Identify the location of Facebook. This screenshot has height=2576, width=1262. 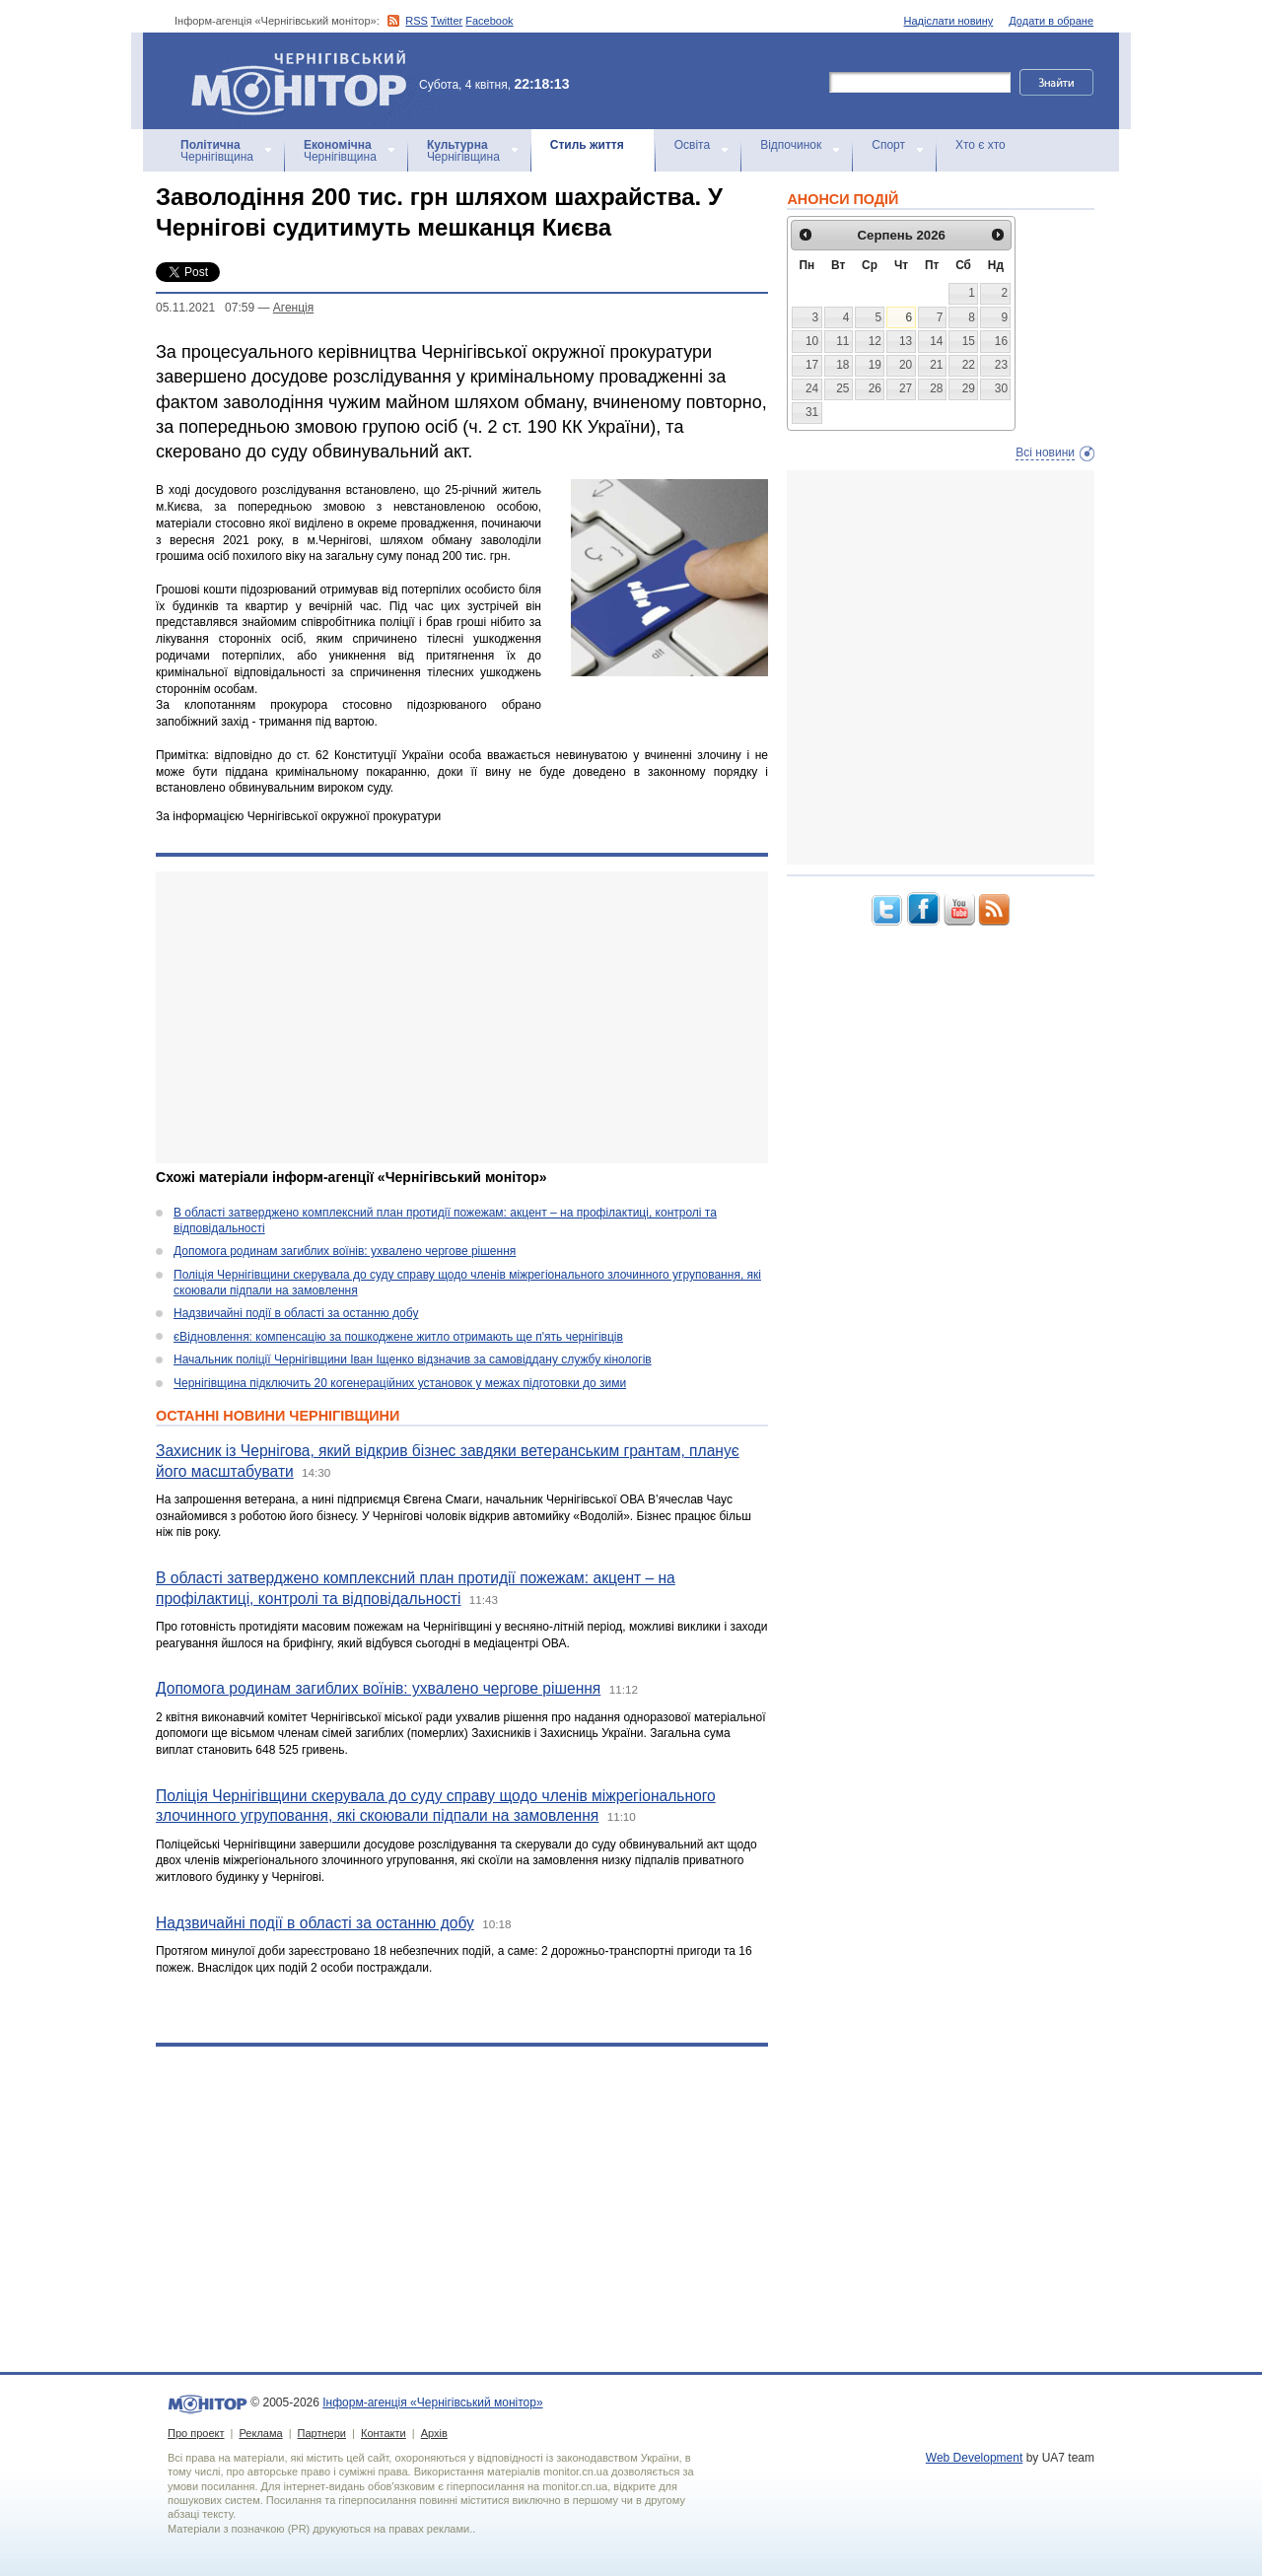
(489, 21).